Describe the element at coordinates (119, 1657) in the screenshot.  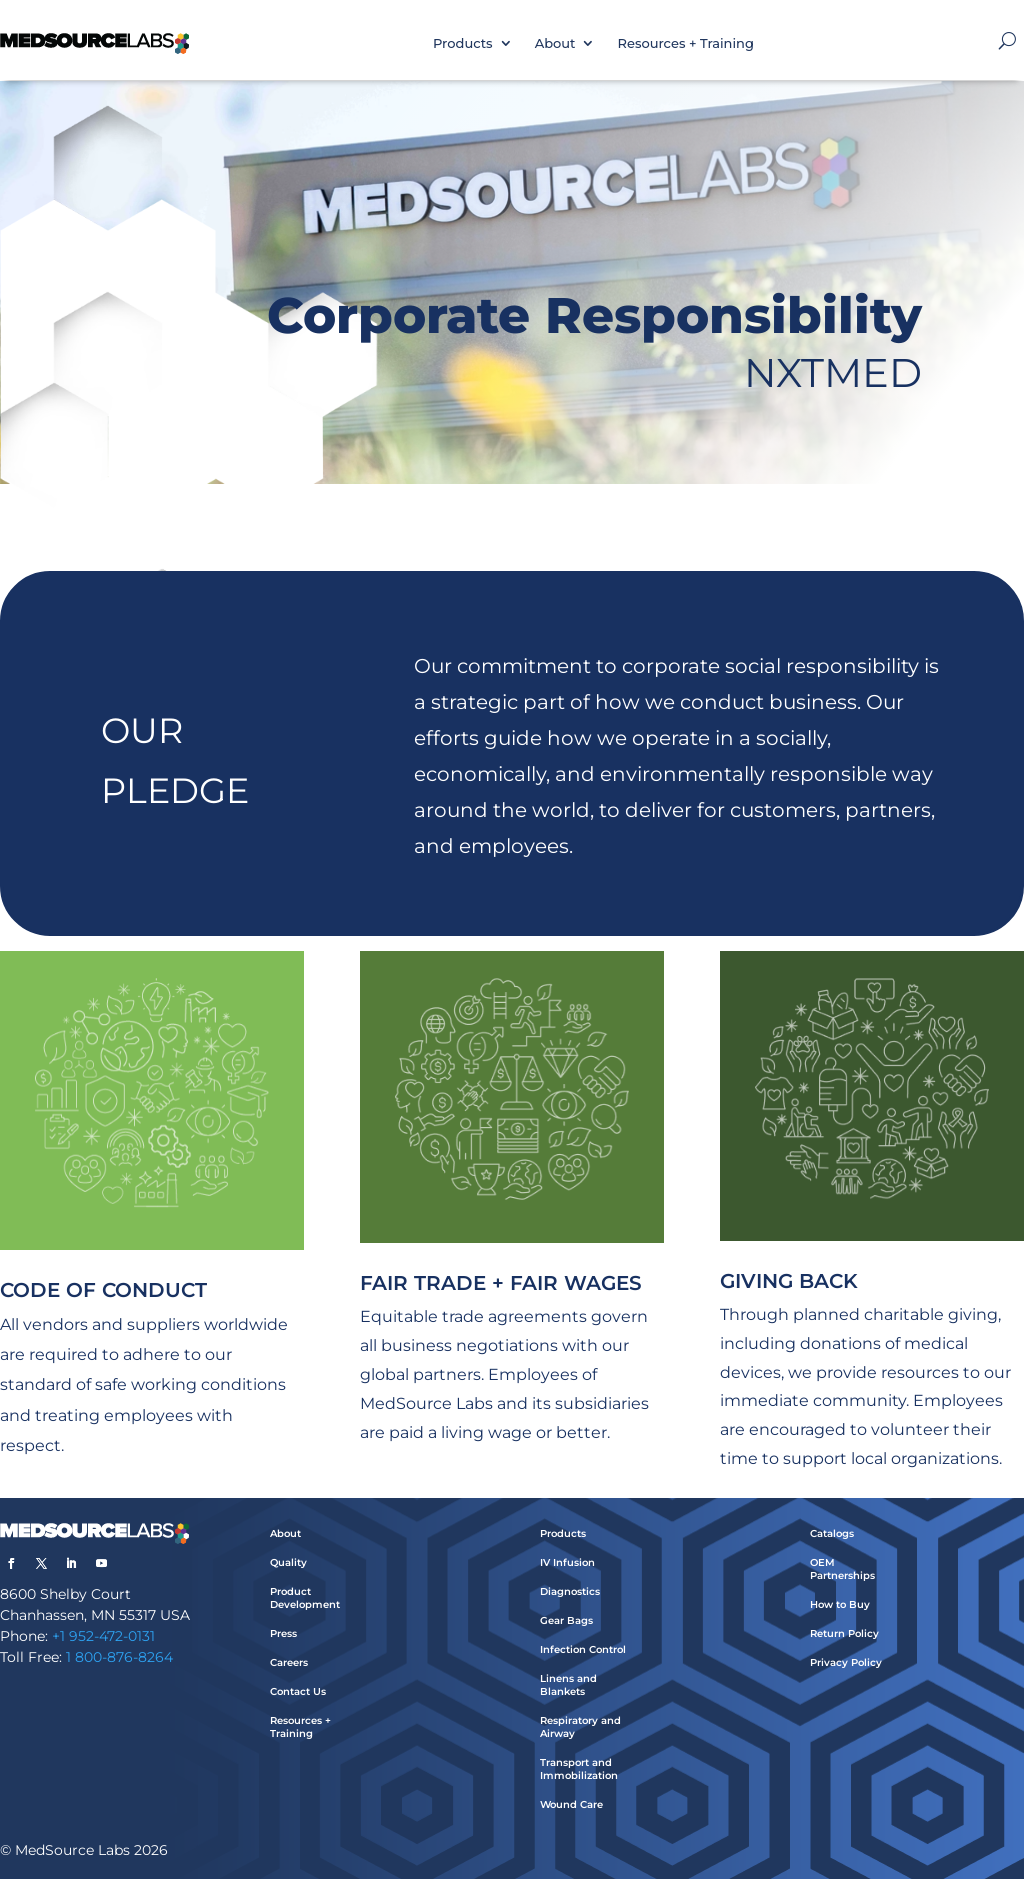
I see `1 800-876-8264` at that location.